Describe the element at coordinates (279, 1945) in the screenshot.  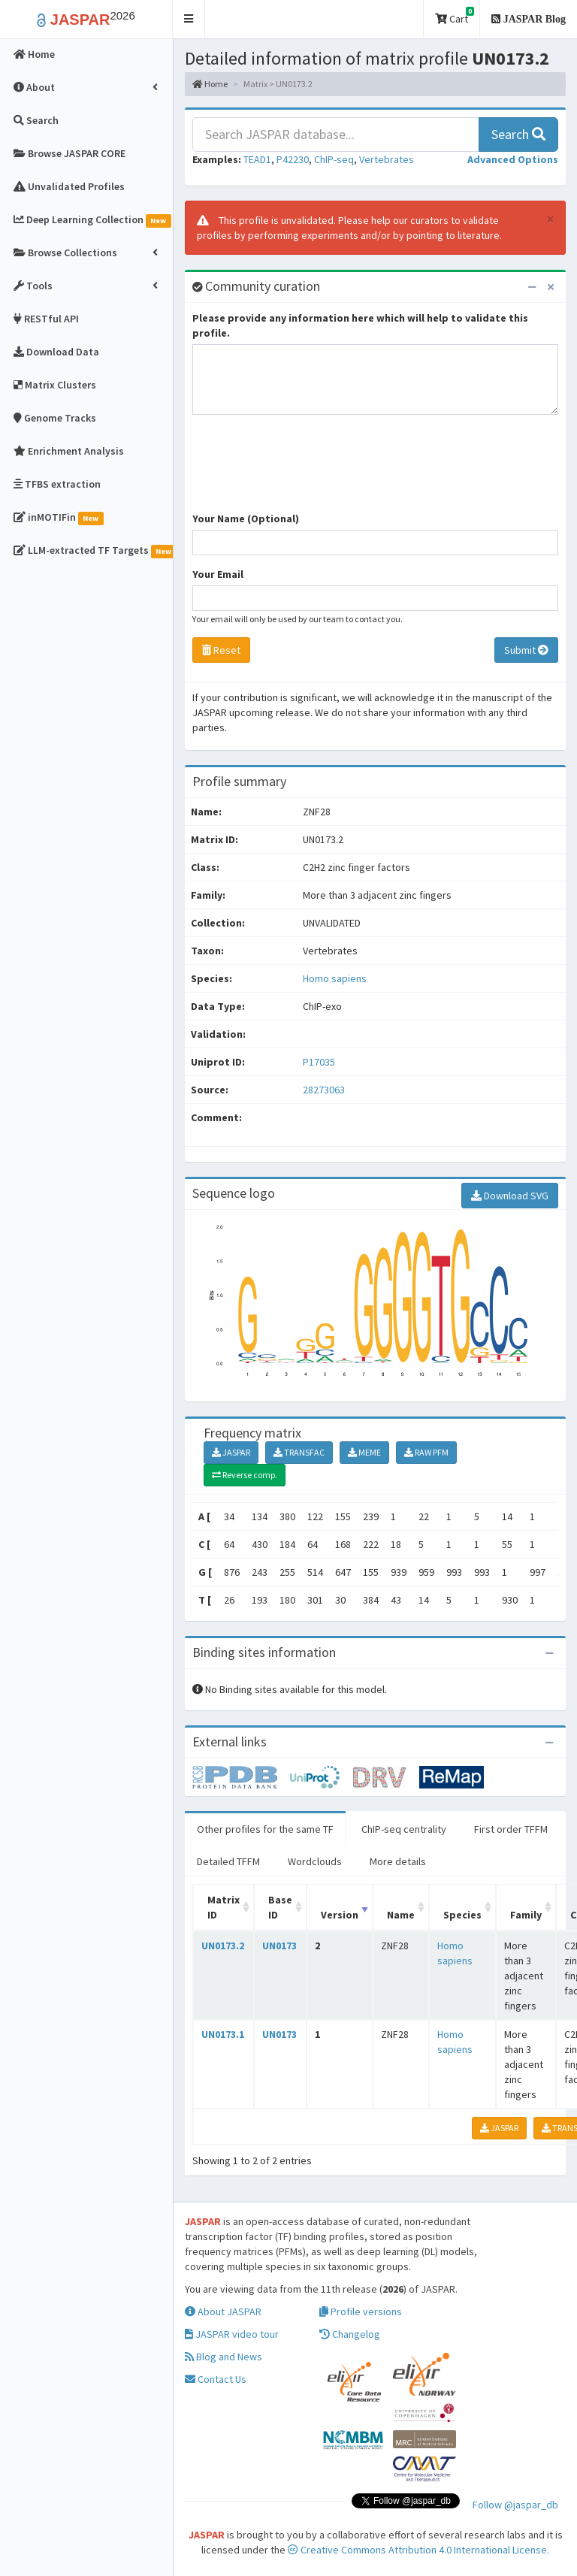
I see `UN0173` at that location.